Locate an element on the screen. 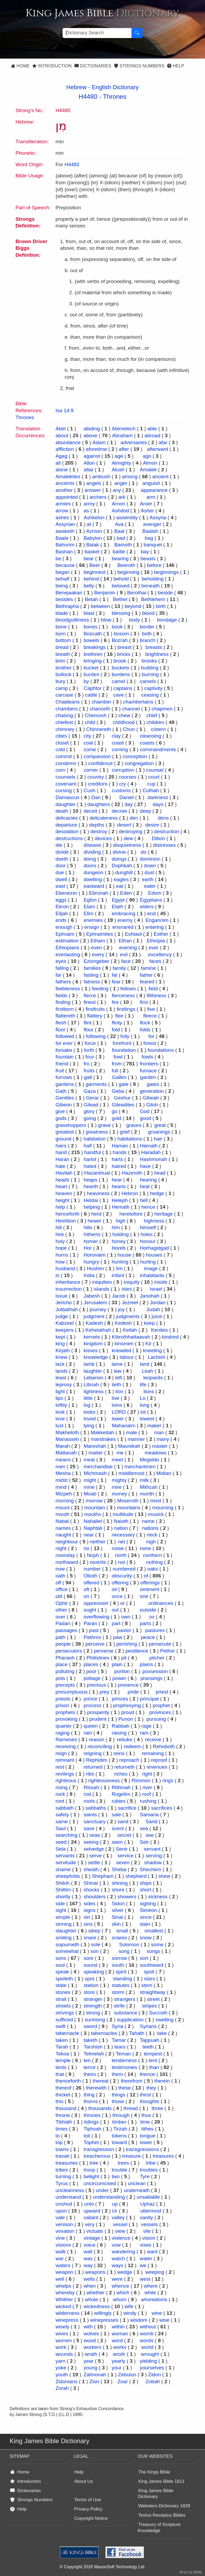 The height and width of the screenshot is (2576, 205). taketh is located at coordinates (90, 2040).